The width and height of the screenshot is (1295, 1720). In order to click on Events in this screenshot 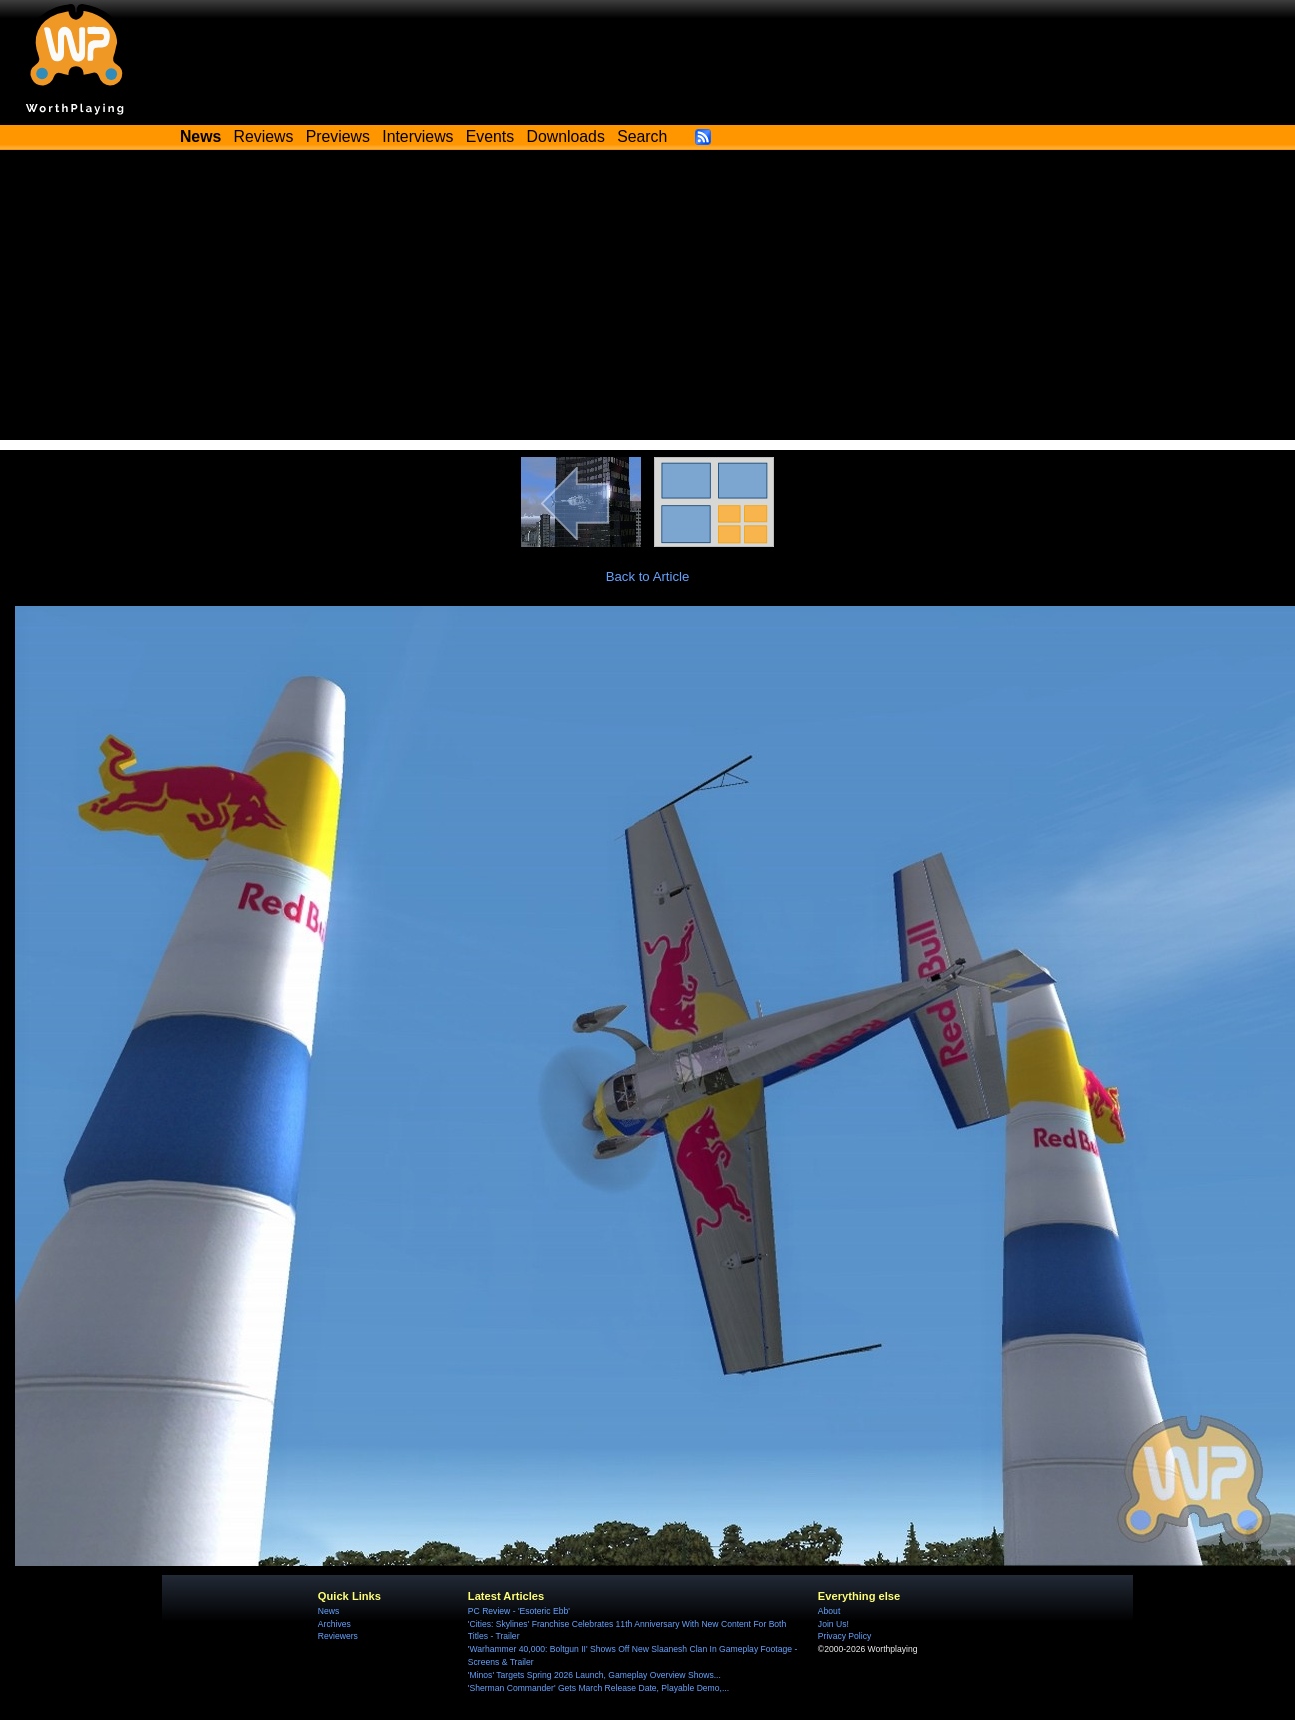, I will do `click(490, 136)`.